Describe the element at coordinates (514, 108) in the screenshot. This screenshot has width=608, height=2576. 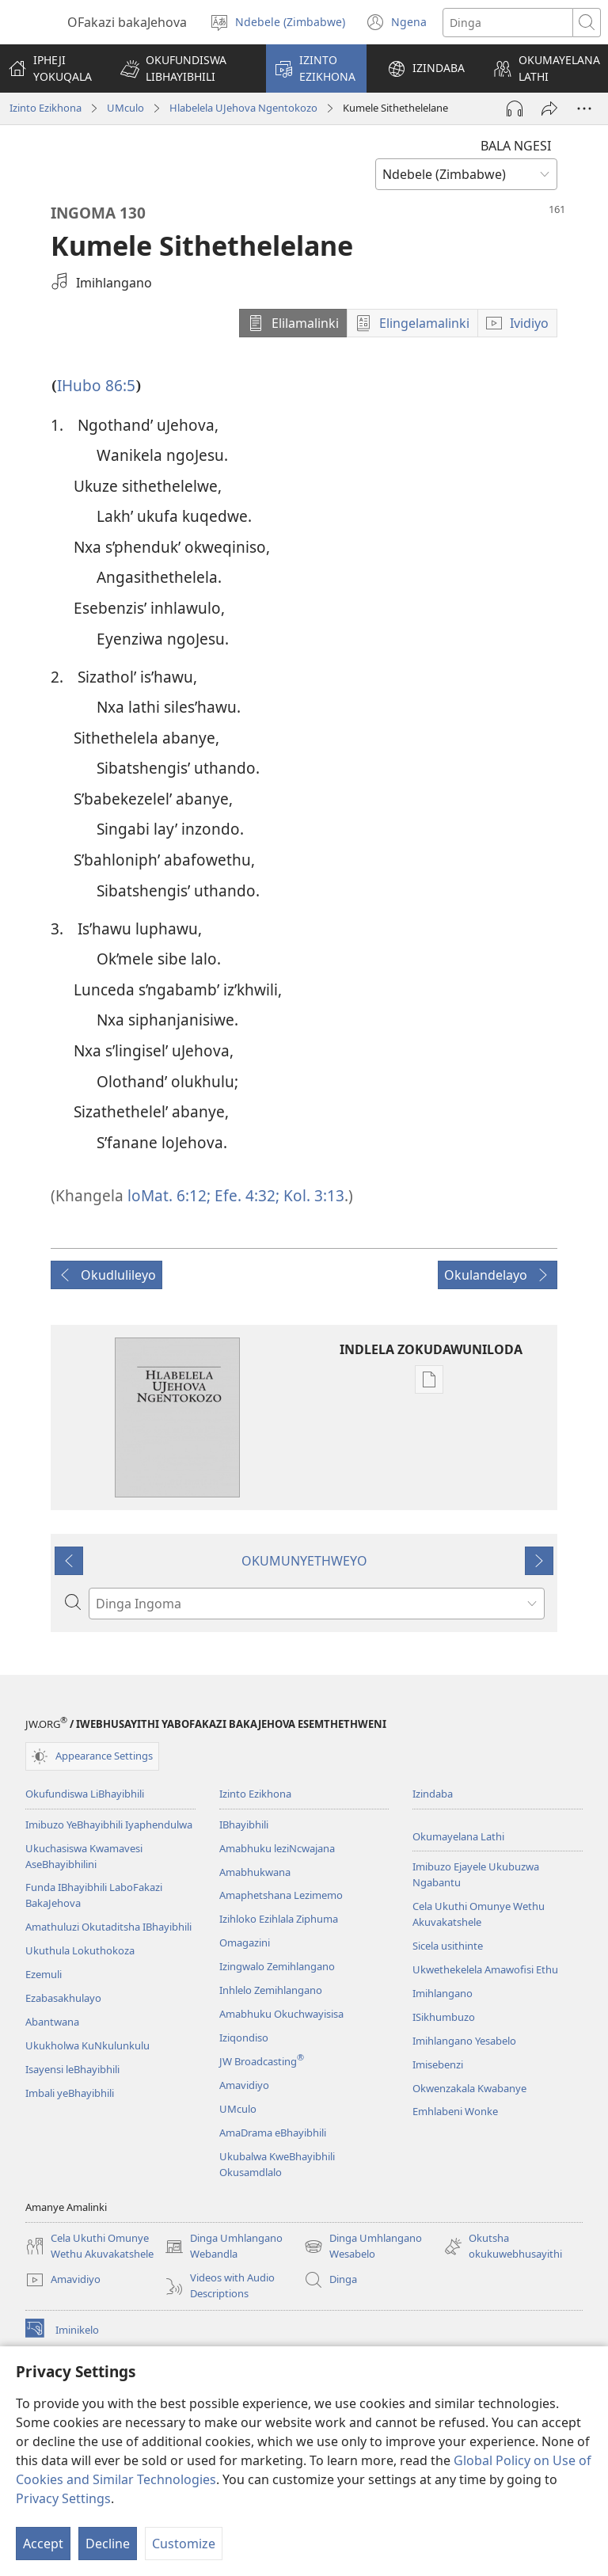
I see `[Play Audio]` at that location.